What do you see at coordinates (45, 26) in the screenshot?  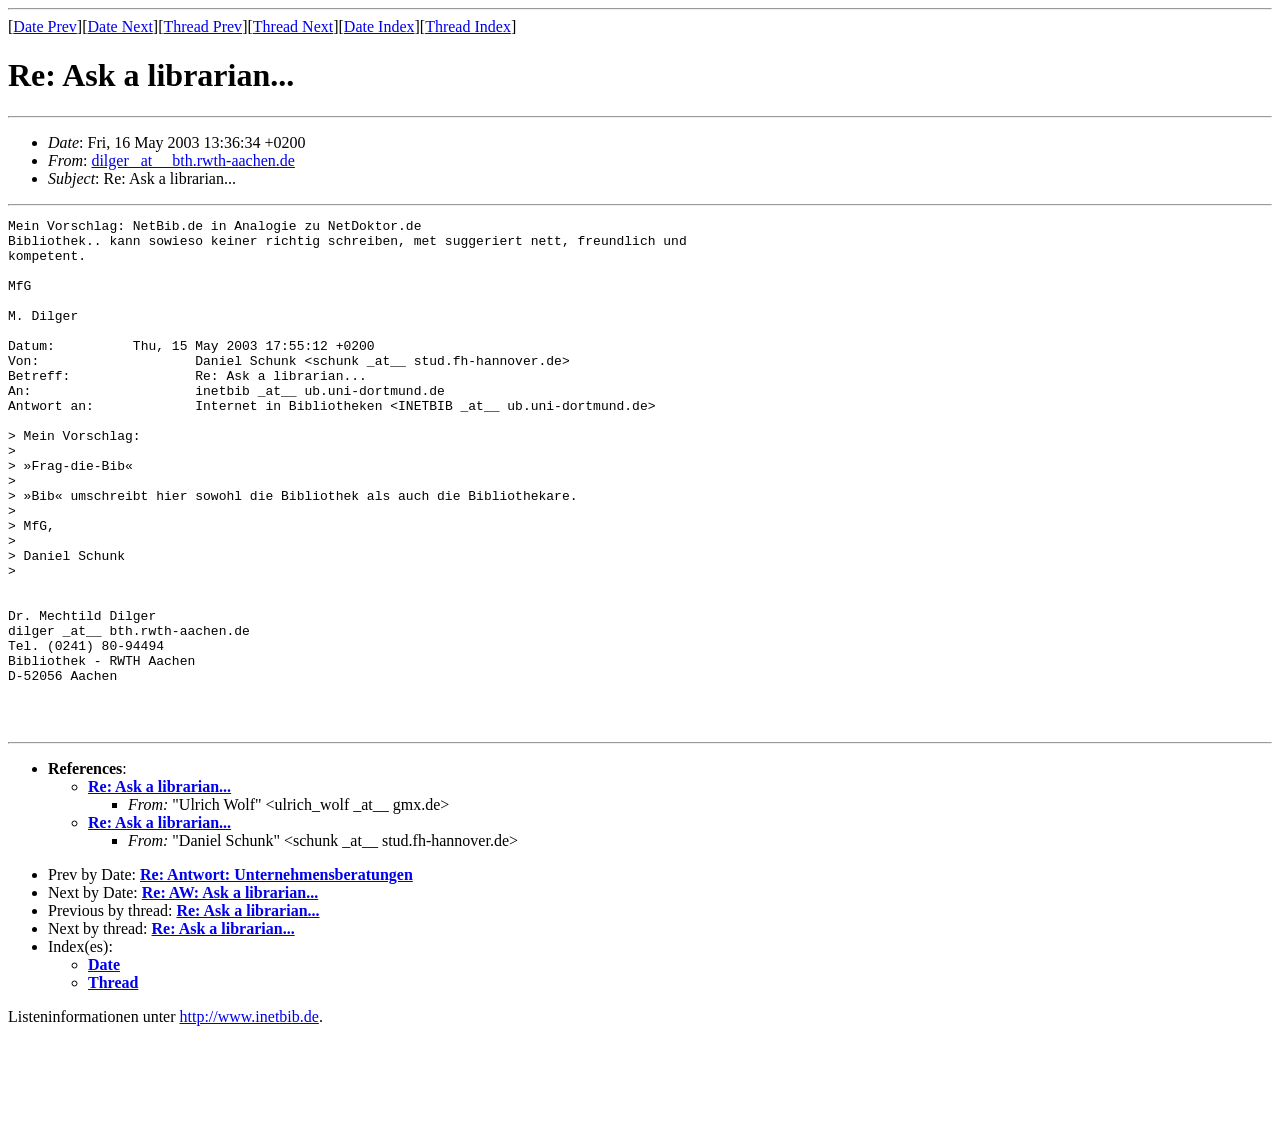 I see `Date Prev` at bounding box center [45, 26].